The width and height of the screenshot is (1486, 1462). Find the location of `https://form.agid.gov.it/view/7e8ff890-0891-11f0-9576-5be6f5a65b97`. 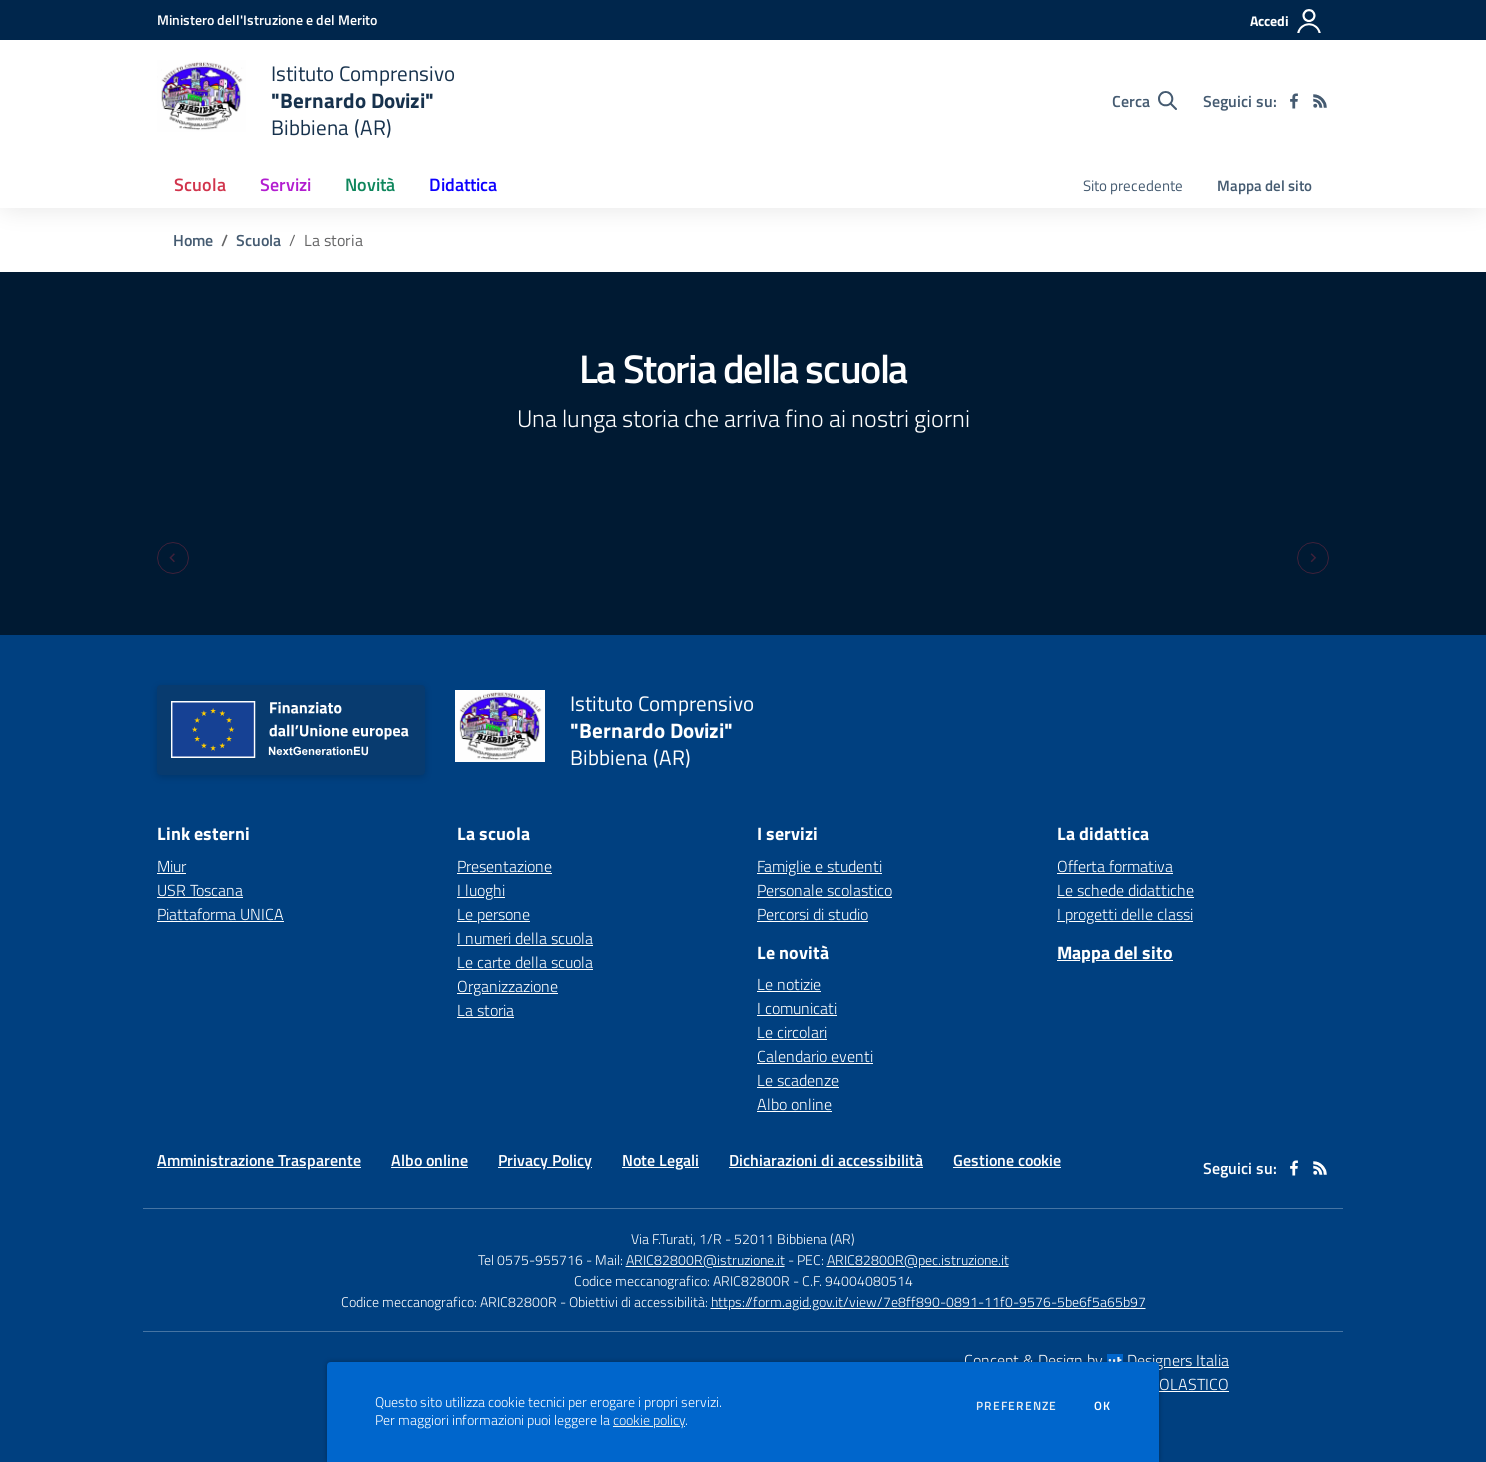

https://form.agid.gov.it/view/7e8ff890-0891-11f0-9576-5be6f5a65b97 is located at coordinates (928, 1301).